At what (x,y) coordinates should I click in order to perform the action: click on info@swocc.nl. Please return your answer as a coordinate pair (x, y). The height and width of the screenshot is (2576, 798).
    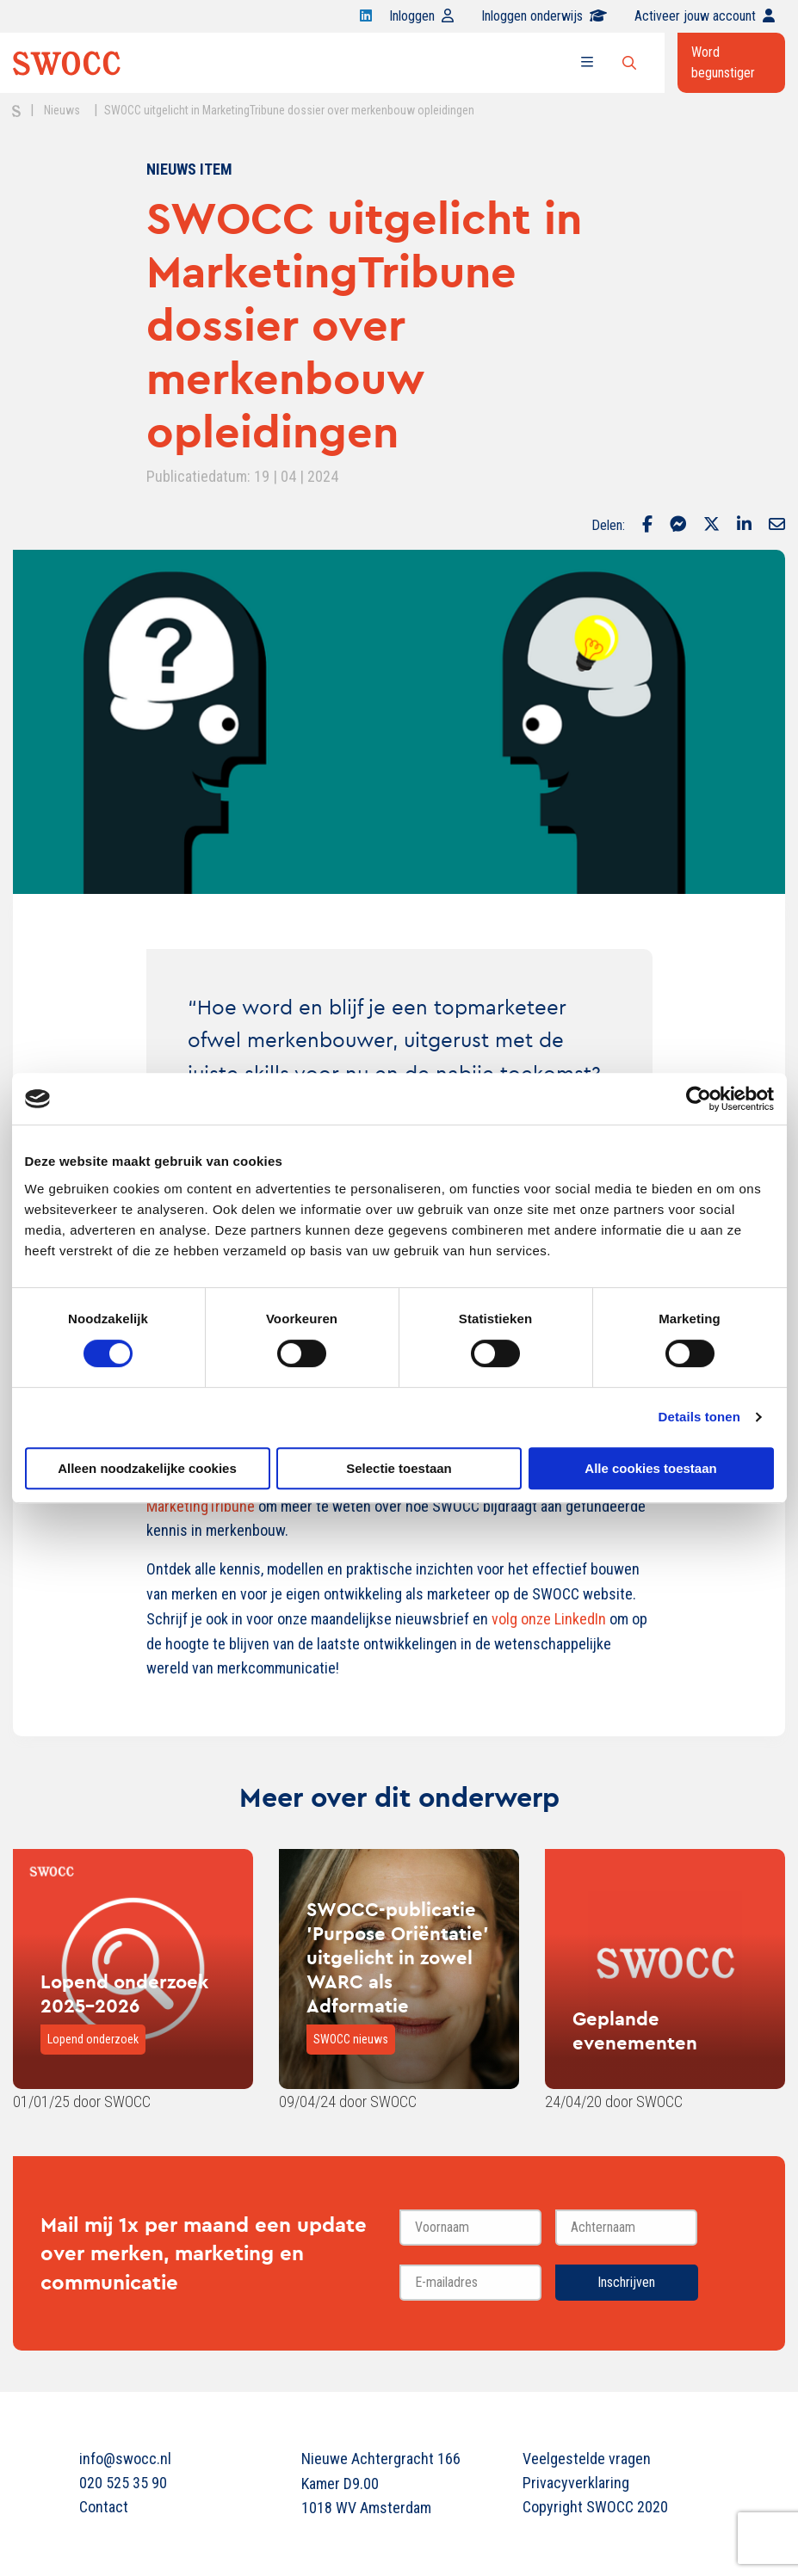
    Looking at the image, I should click on (125, 2459).